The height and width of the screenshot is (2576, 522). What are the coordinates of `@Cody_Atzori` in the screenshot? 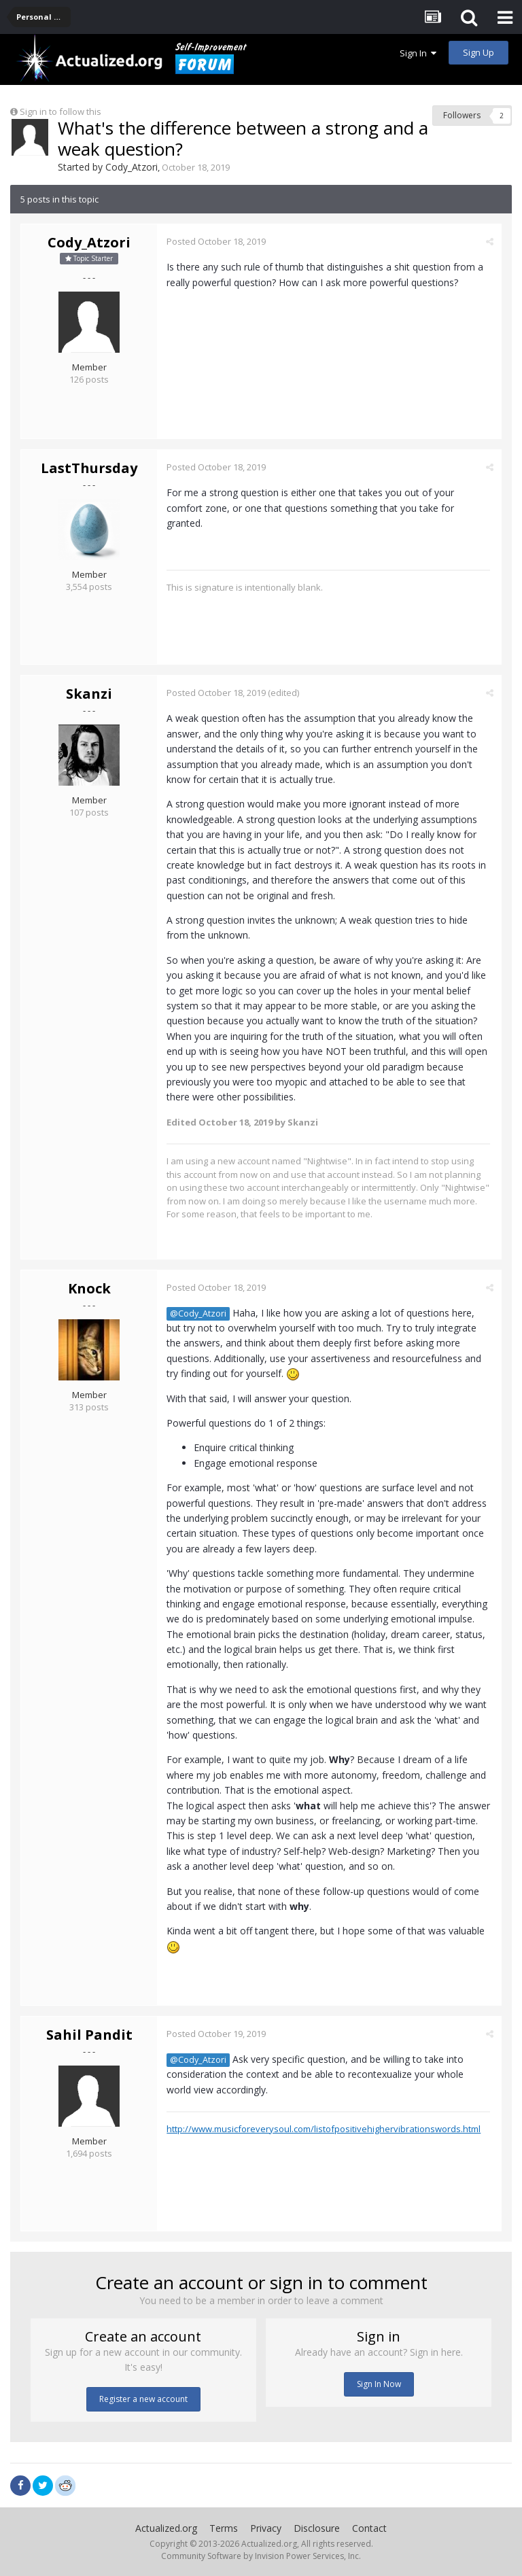 It's located at (199, 1313).